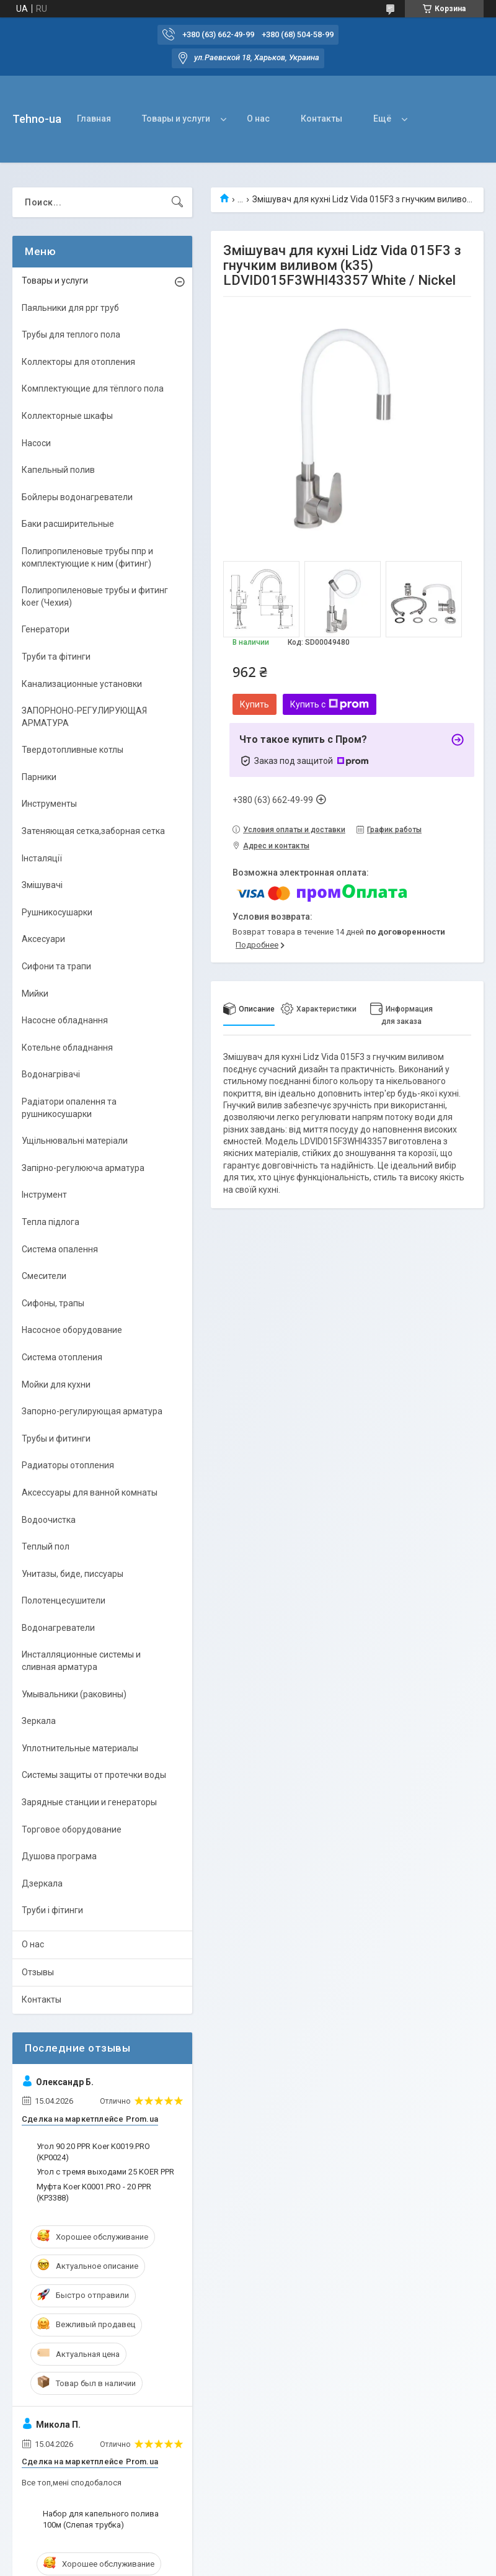 Image resolution: width=496 pixels, height=2576 pixels. Describe the element at coordinates (36, 443) in the screenshot. I see `Насоси` at that location.